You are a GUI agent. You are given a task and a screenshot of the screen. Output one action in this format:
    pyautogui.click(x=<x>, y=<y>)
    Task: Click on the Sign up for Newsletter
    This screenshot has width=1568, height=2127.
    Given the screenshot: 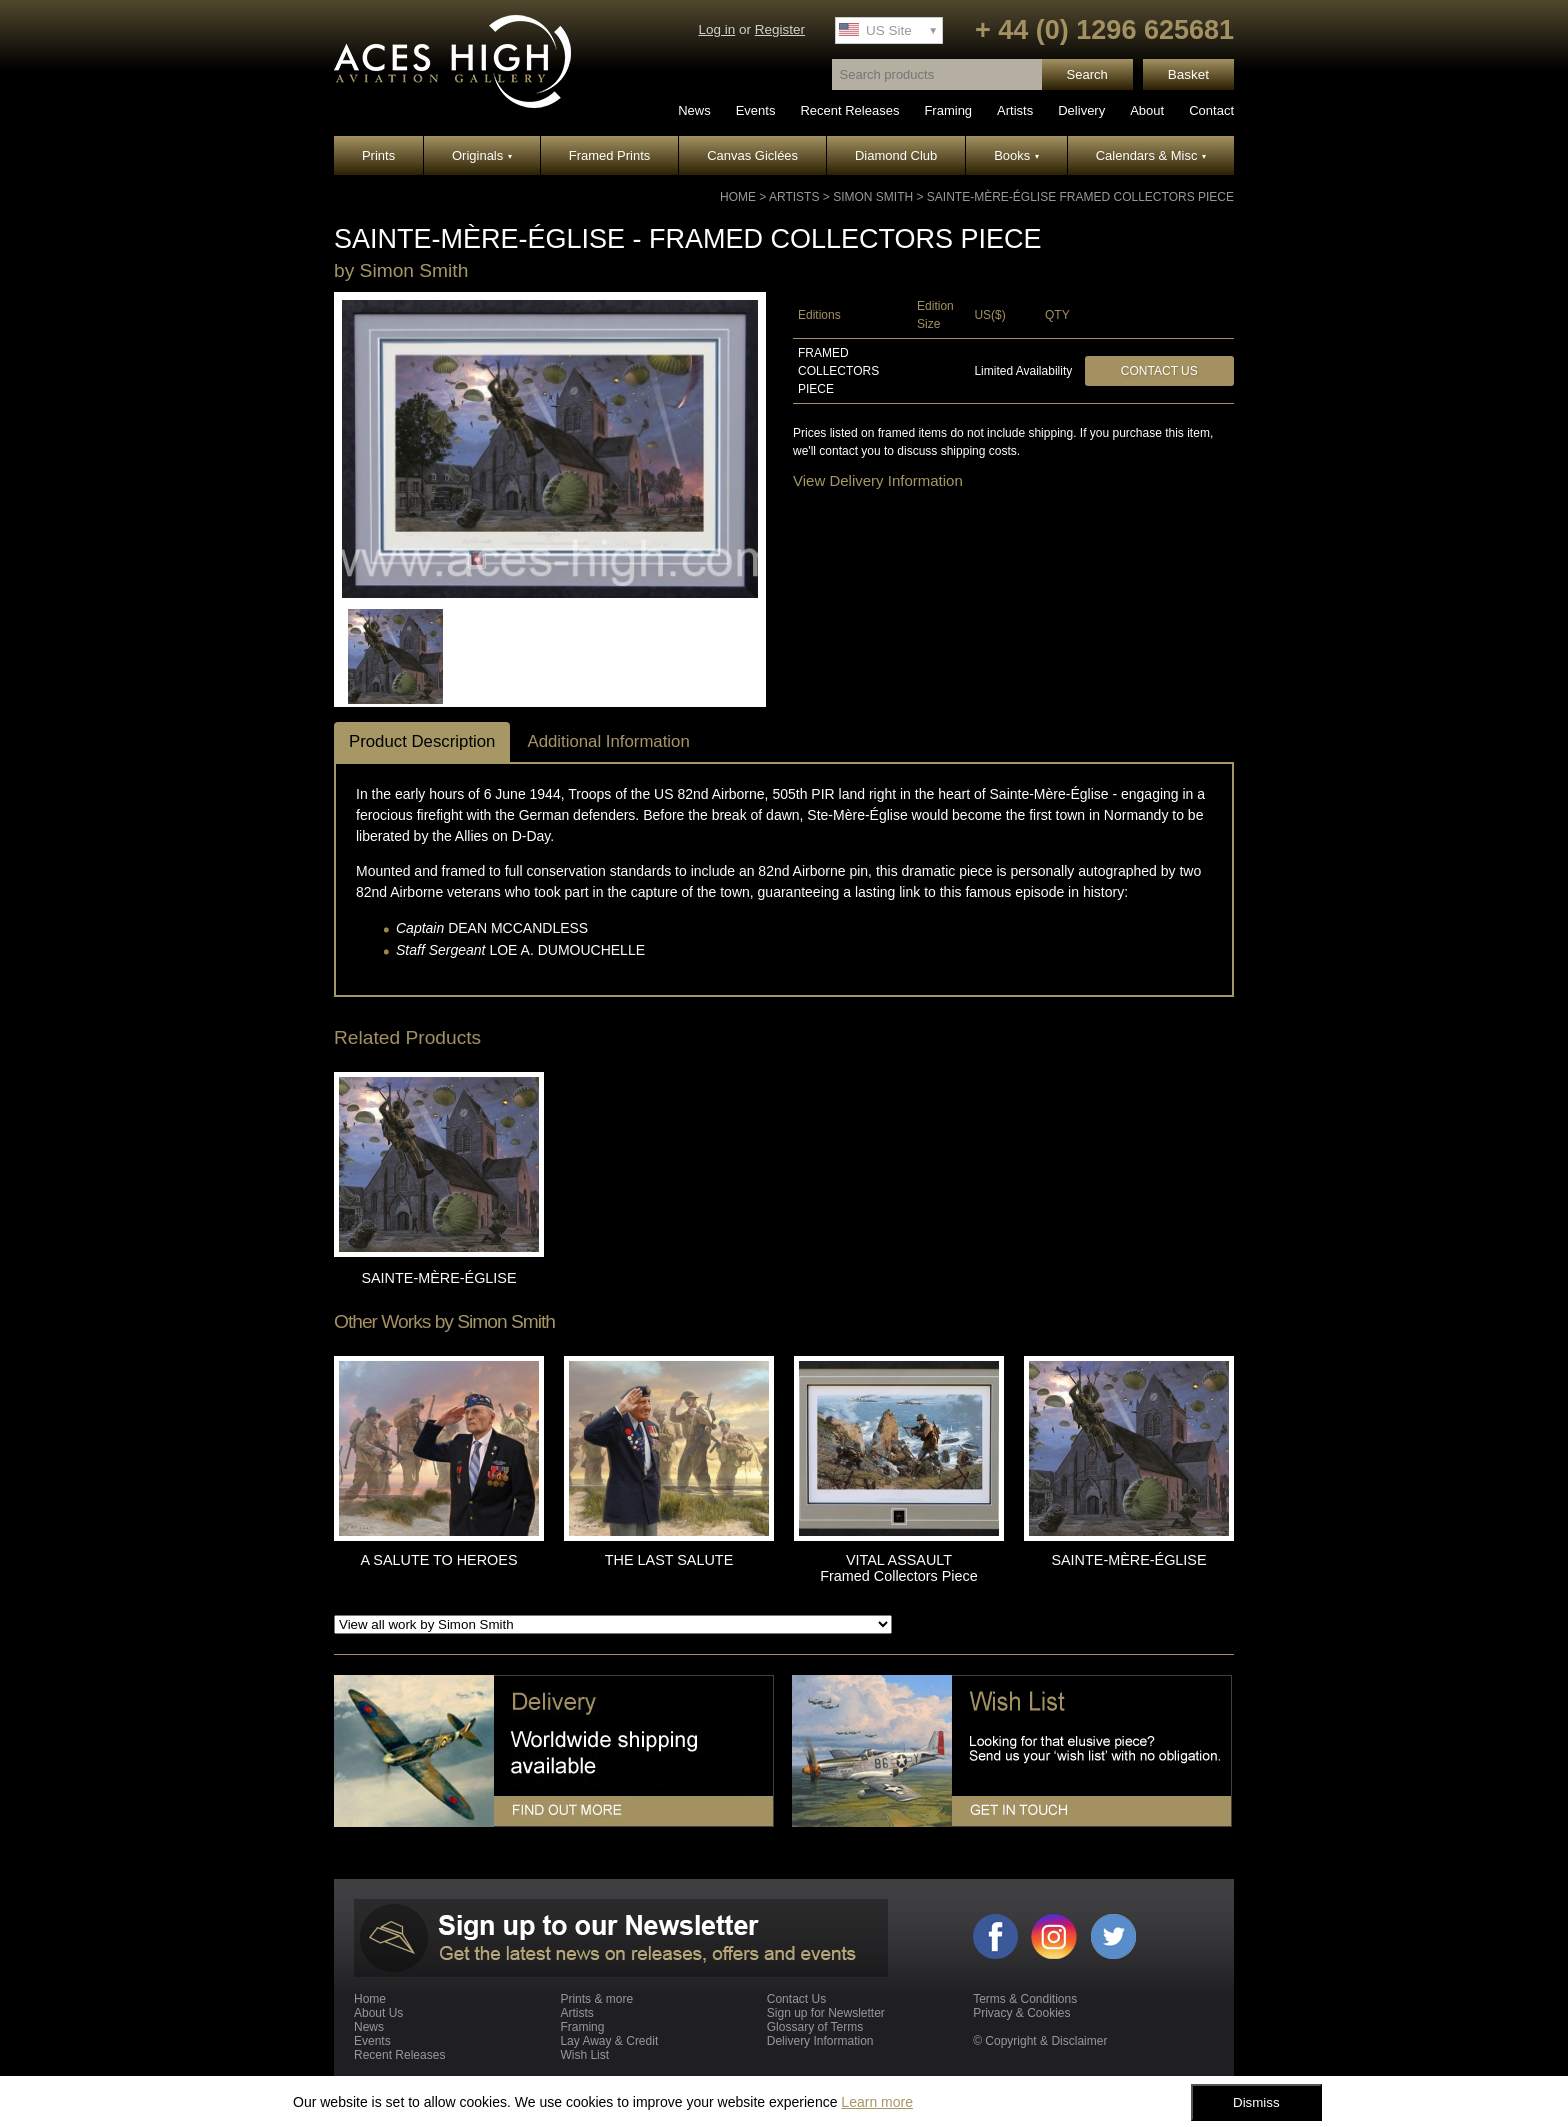 What is the action you would take?
    pyautogui.click(x=826, y=2013)
    